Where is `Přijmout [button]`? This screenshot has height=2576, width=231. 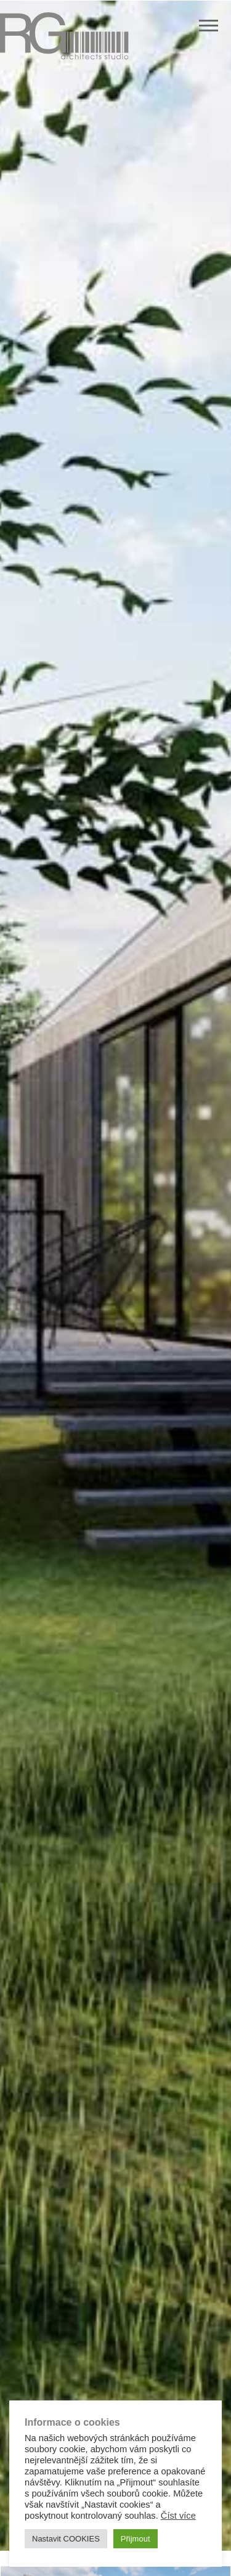
Přijmout [button] is located at coordinates (135, 2538).